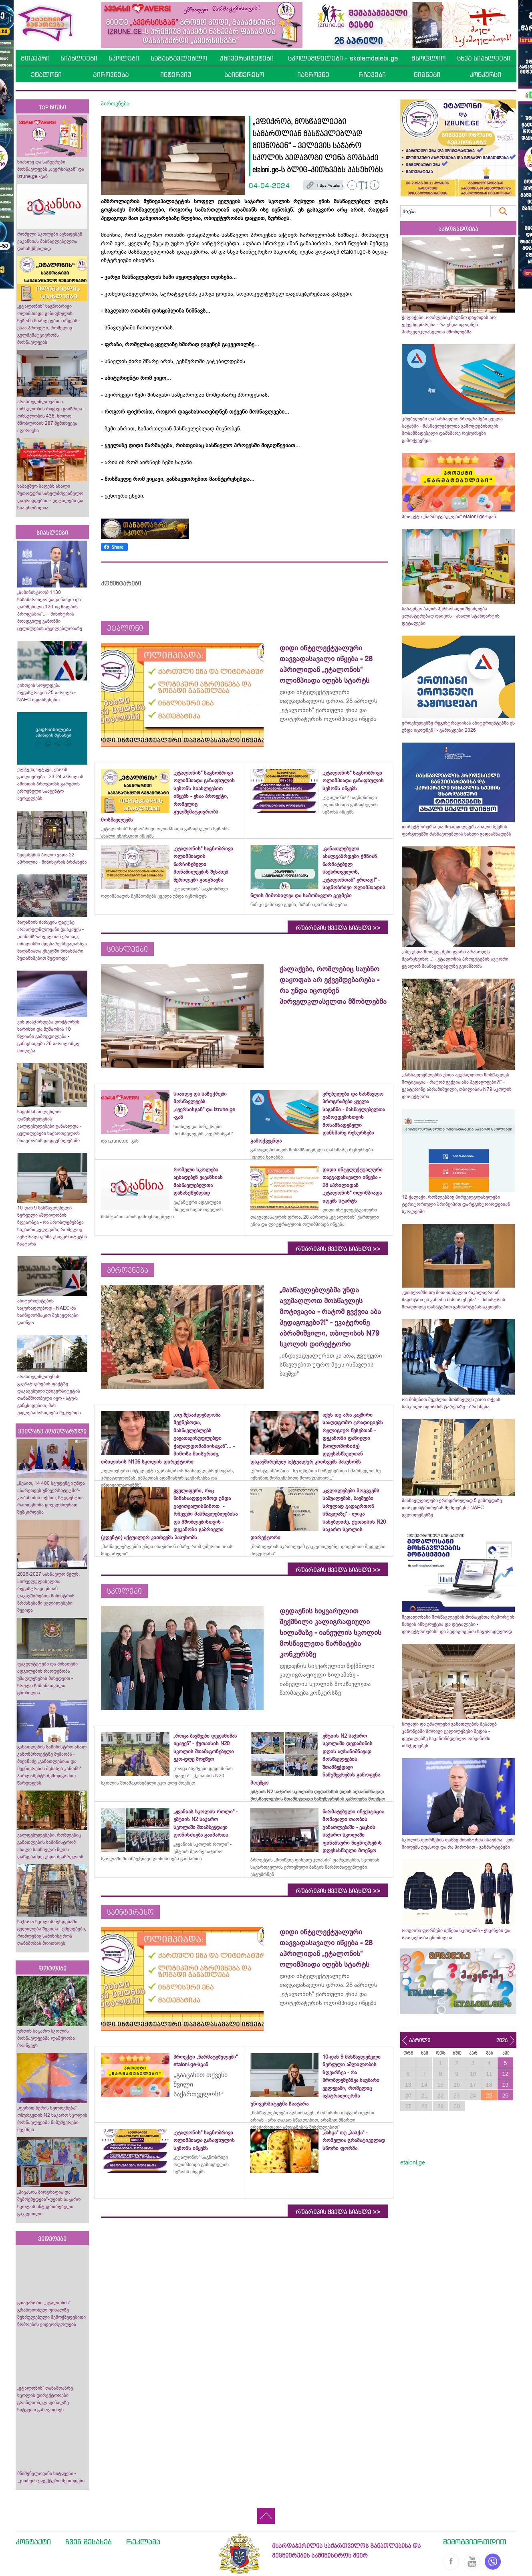 The width and height of the screenshot is (532, 2576). What do you see at coordinates (455, 959) in the screenshot?
I see `„ისე უნდა მოიქცე, შენი გვარი არასოდეს შეარცხვინო...“ - ეტალონის პროექტების ავტორი ეტალონ მასწავლებელზე გვიამბობს` at bounding box center [455, 959].